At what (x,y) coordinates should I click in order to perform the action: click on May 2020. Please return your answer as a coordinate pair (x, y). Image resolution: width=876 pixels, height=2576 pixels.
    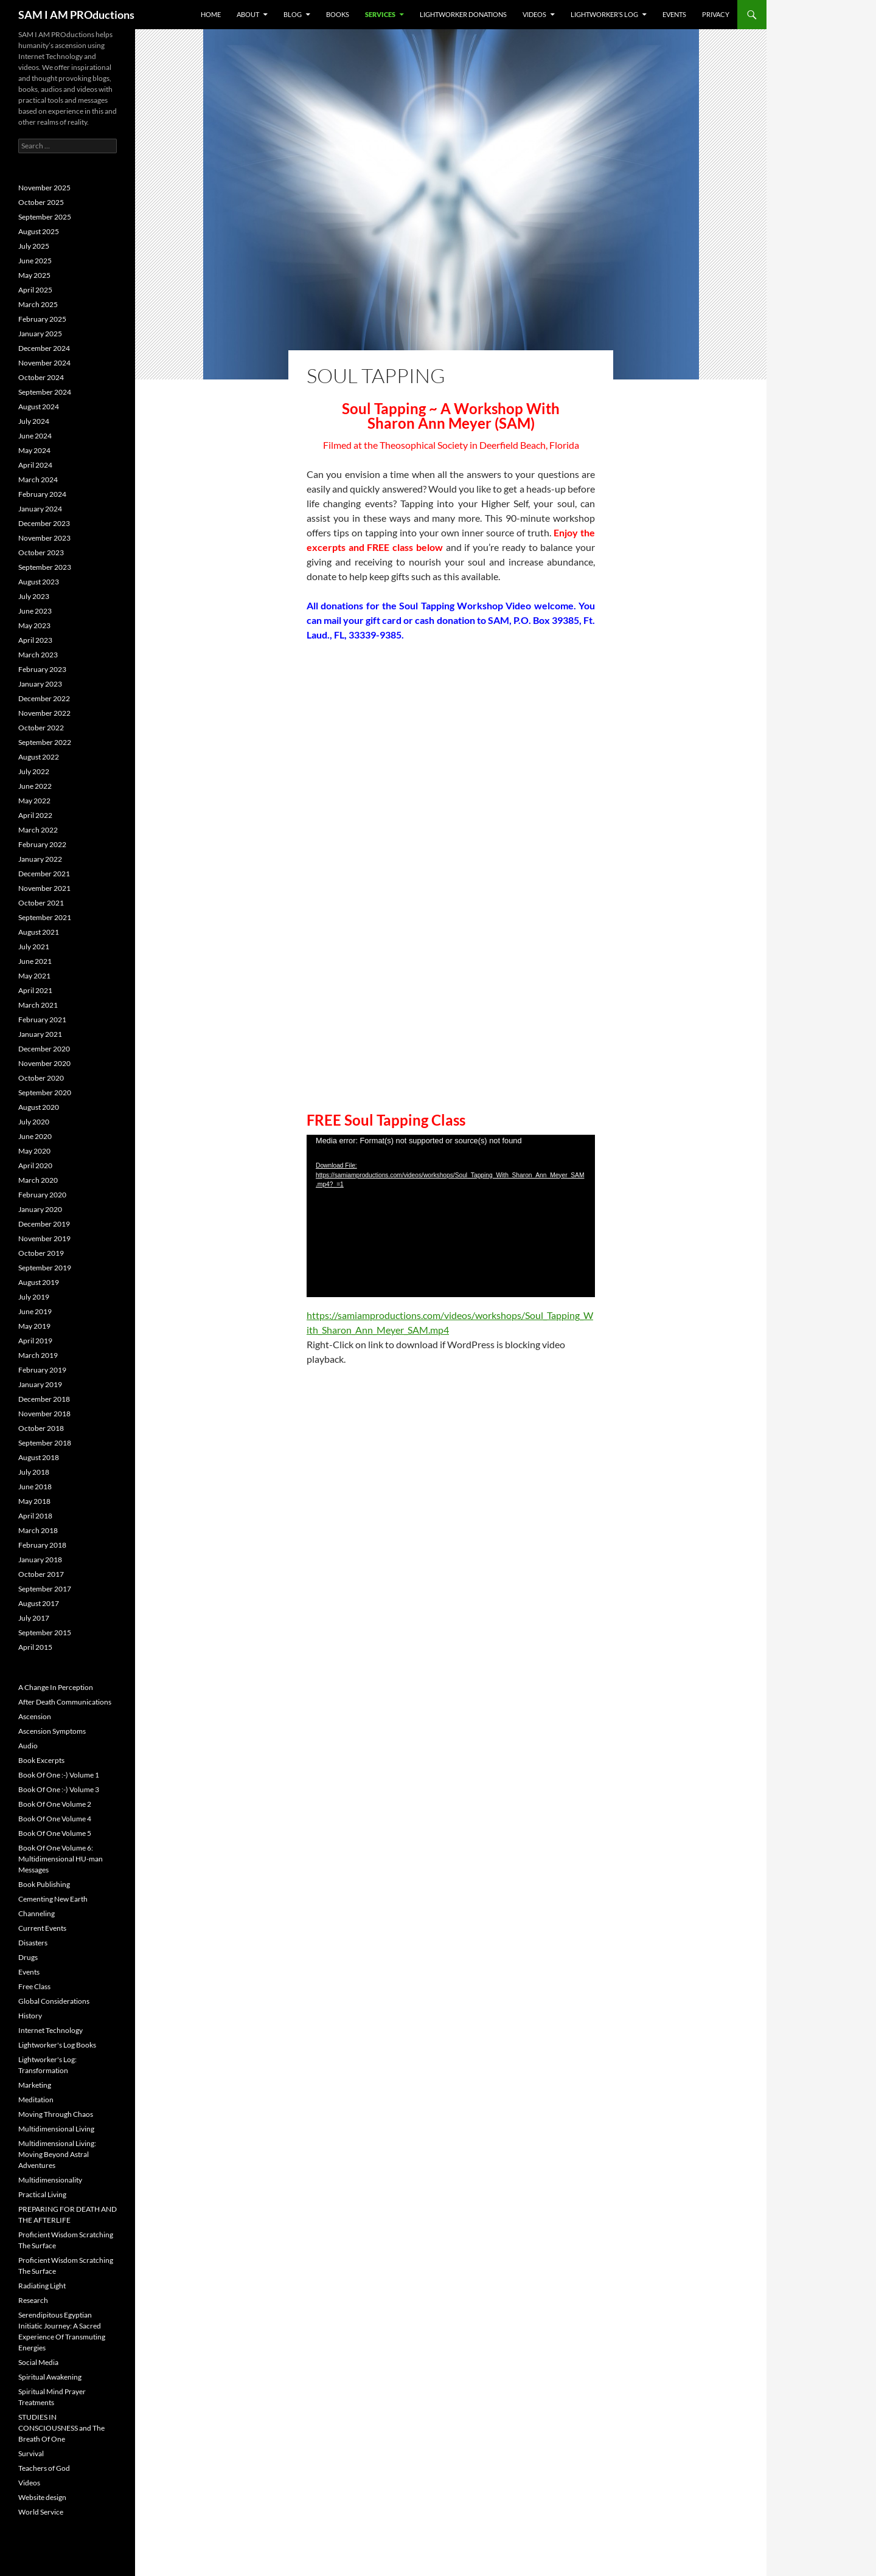
    Looking at the image, I should click on (34, 1150).